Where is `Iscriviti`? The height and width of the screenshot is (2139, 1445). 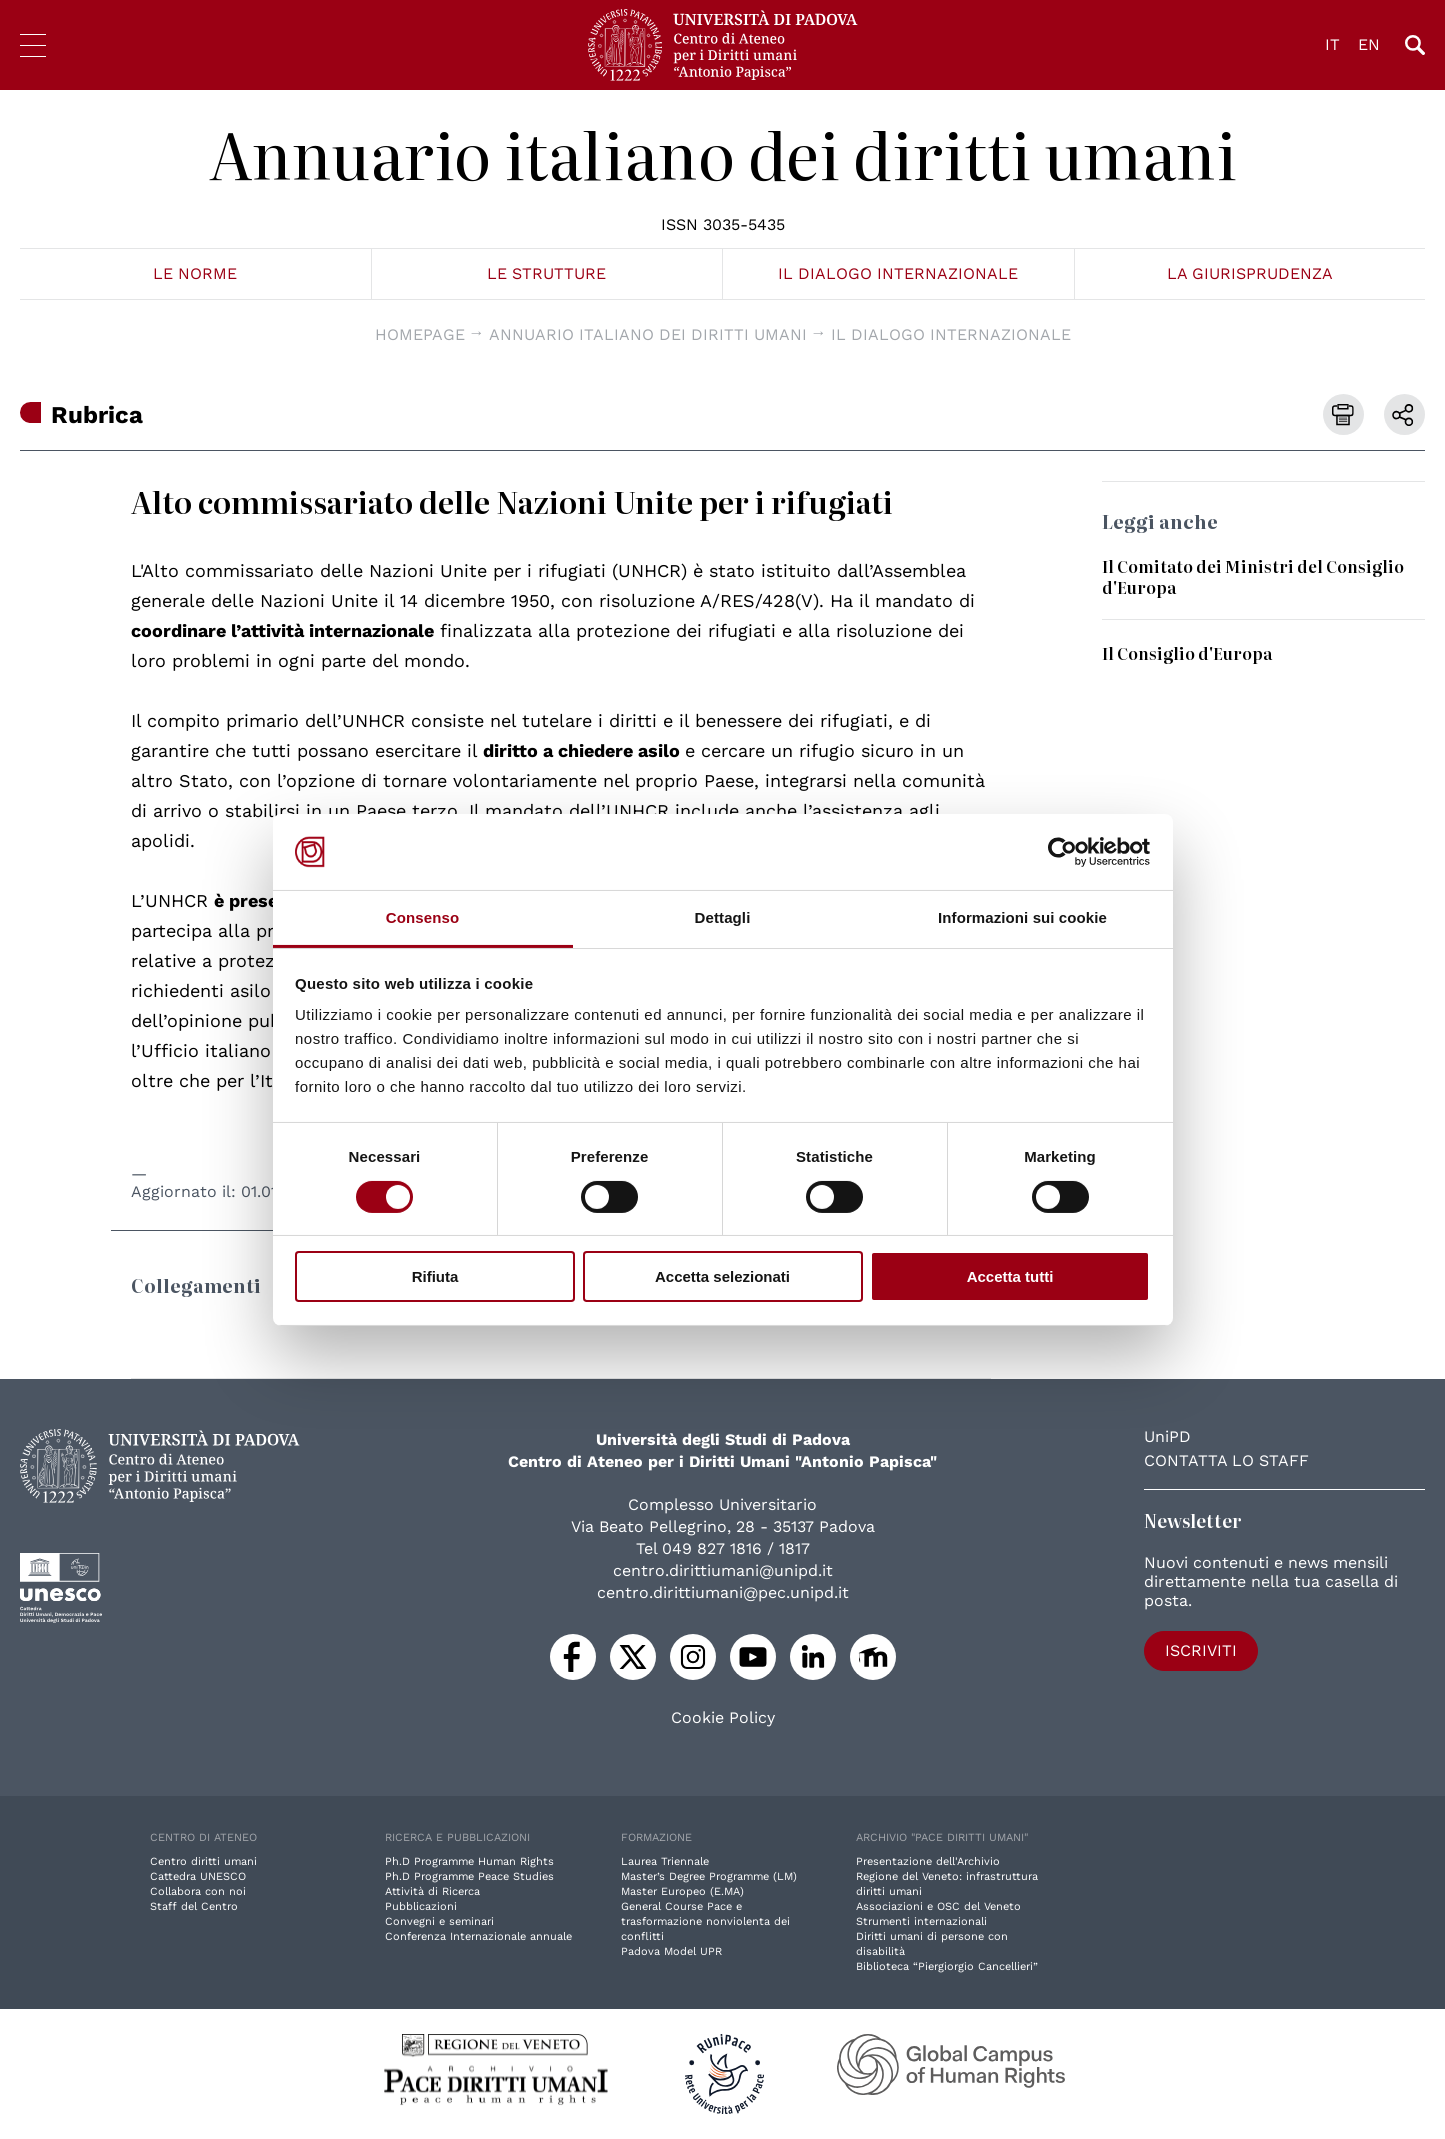 Iscriviti is located at coordinates (1201, 1650).